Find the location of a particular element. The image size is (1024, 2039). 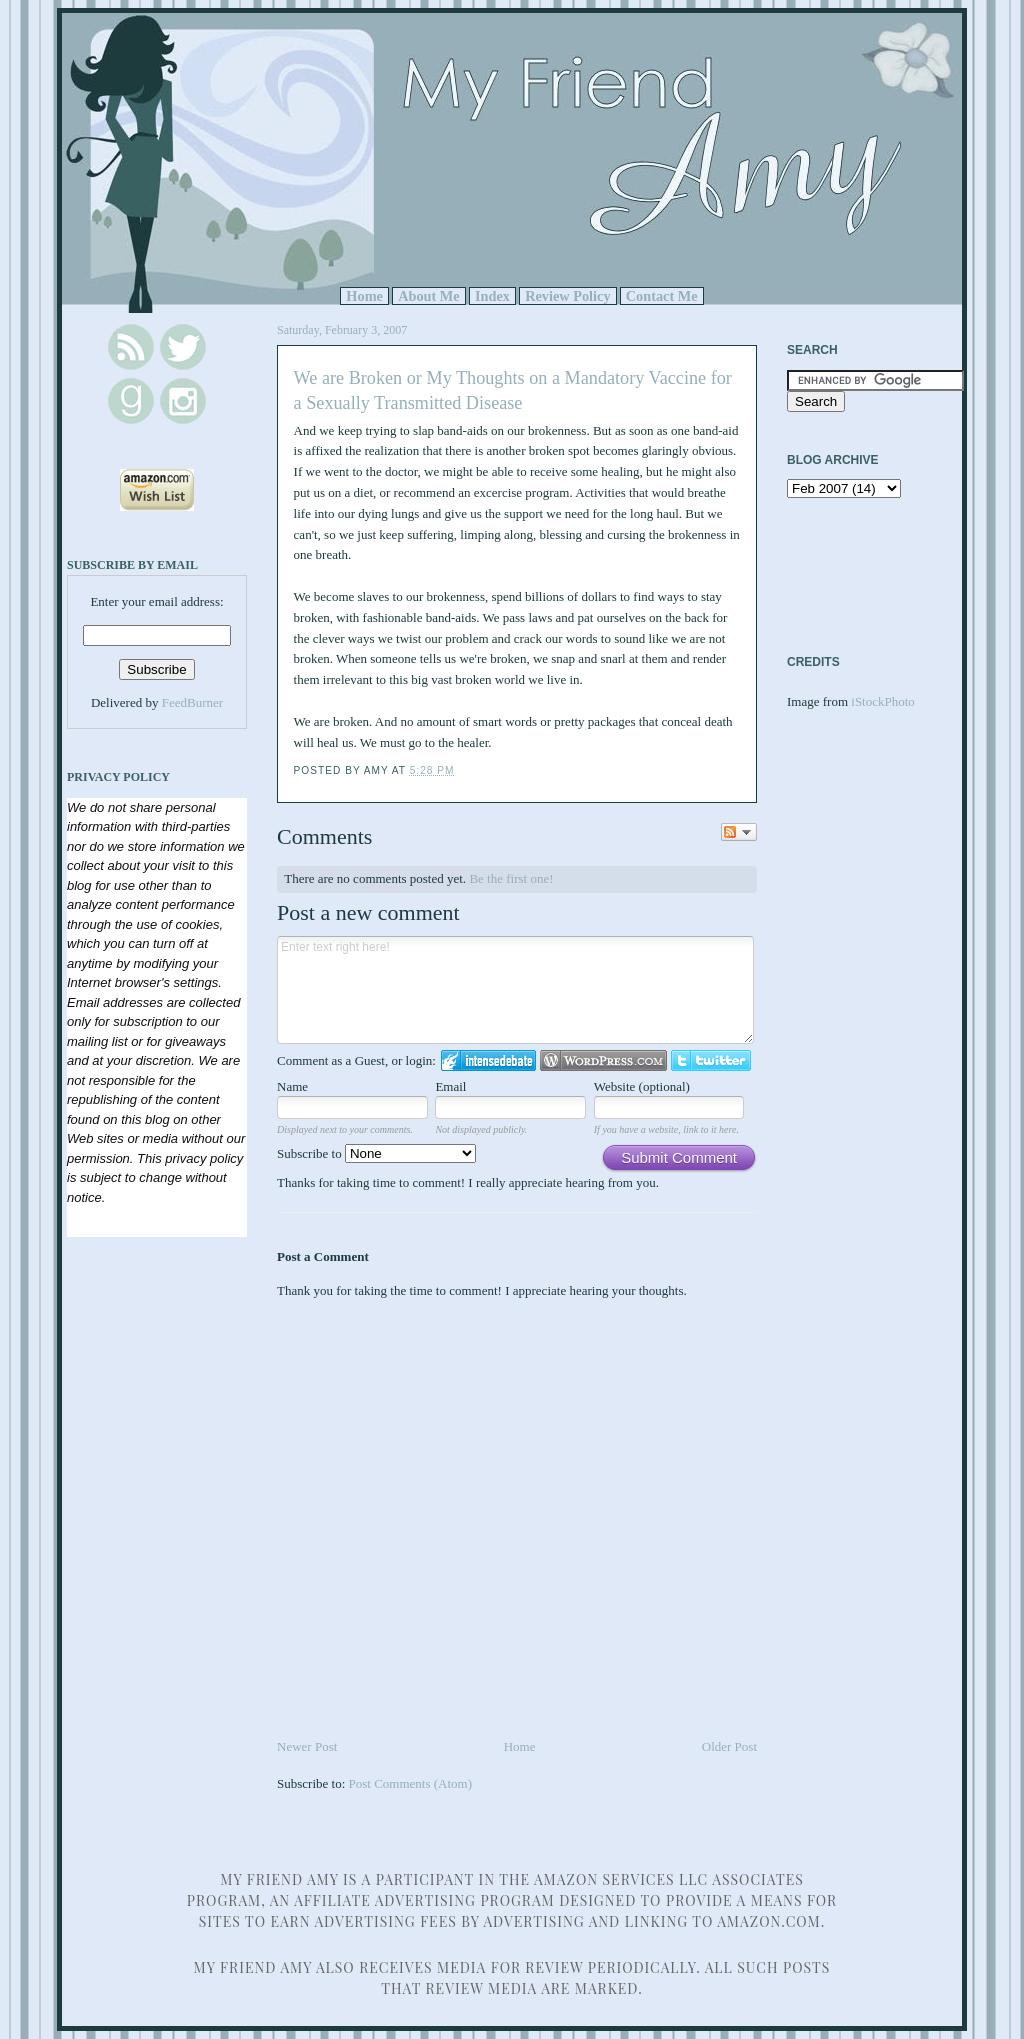

FeedBurner is located at coordinates (192, 702).